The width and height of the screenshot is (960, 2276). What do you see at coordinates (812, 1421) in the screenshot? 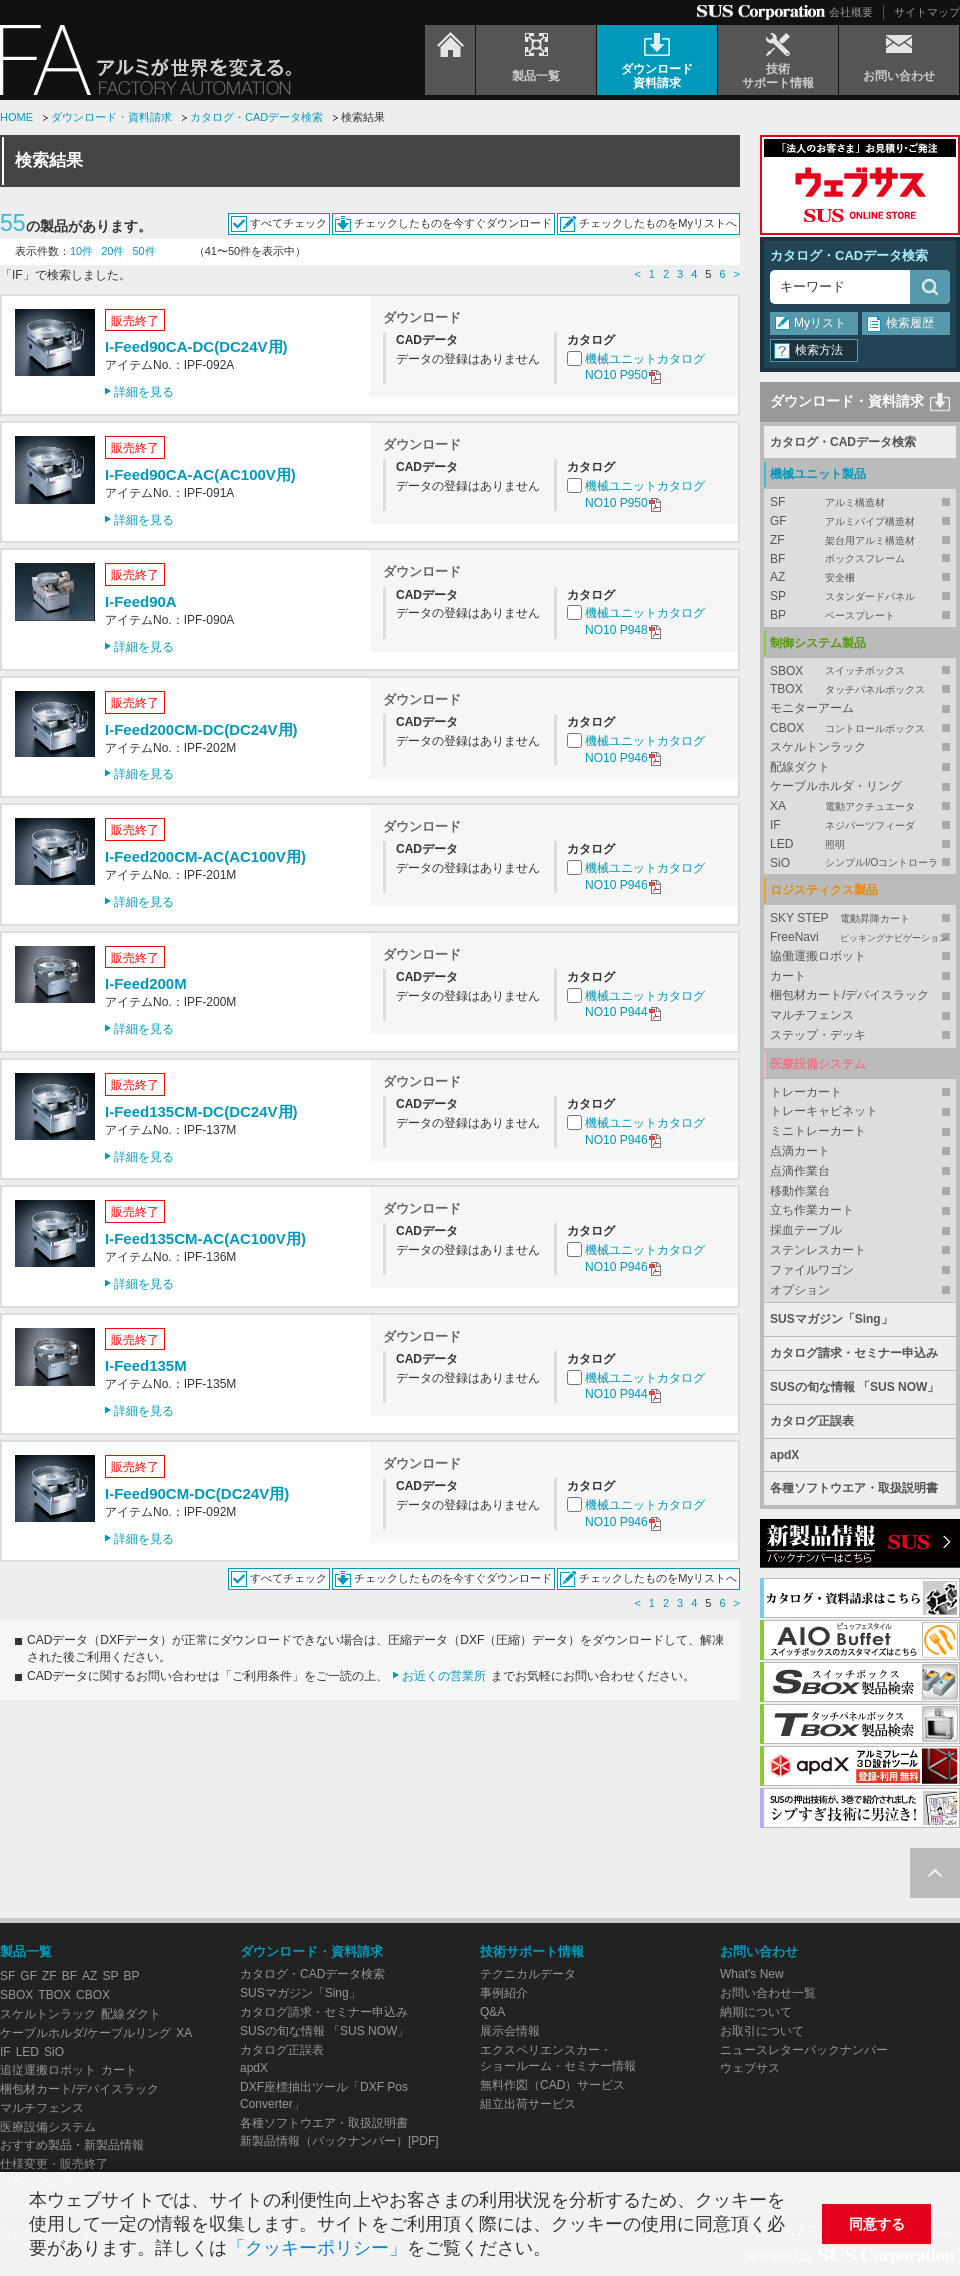
I see `カタログ正誤表` at bounding box center [812, 1421].